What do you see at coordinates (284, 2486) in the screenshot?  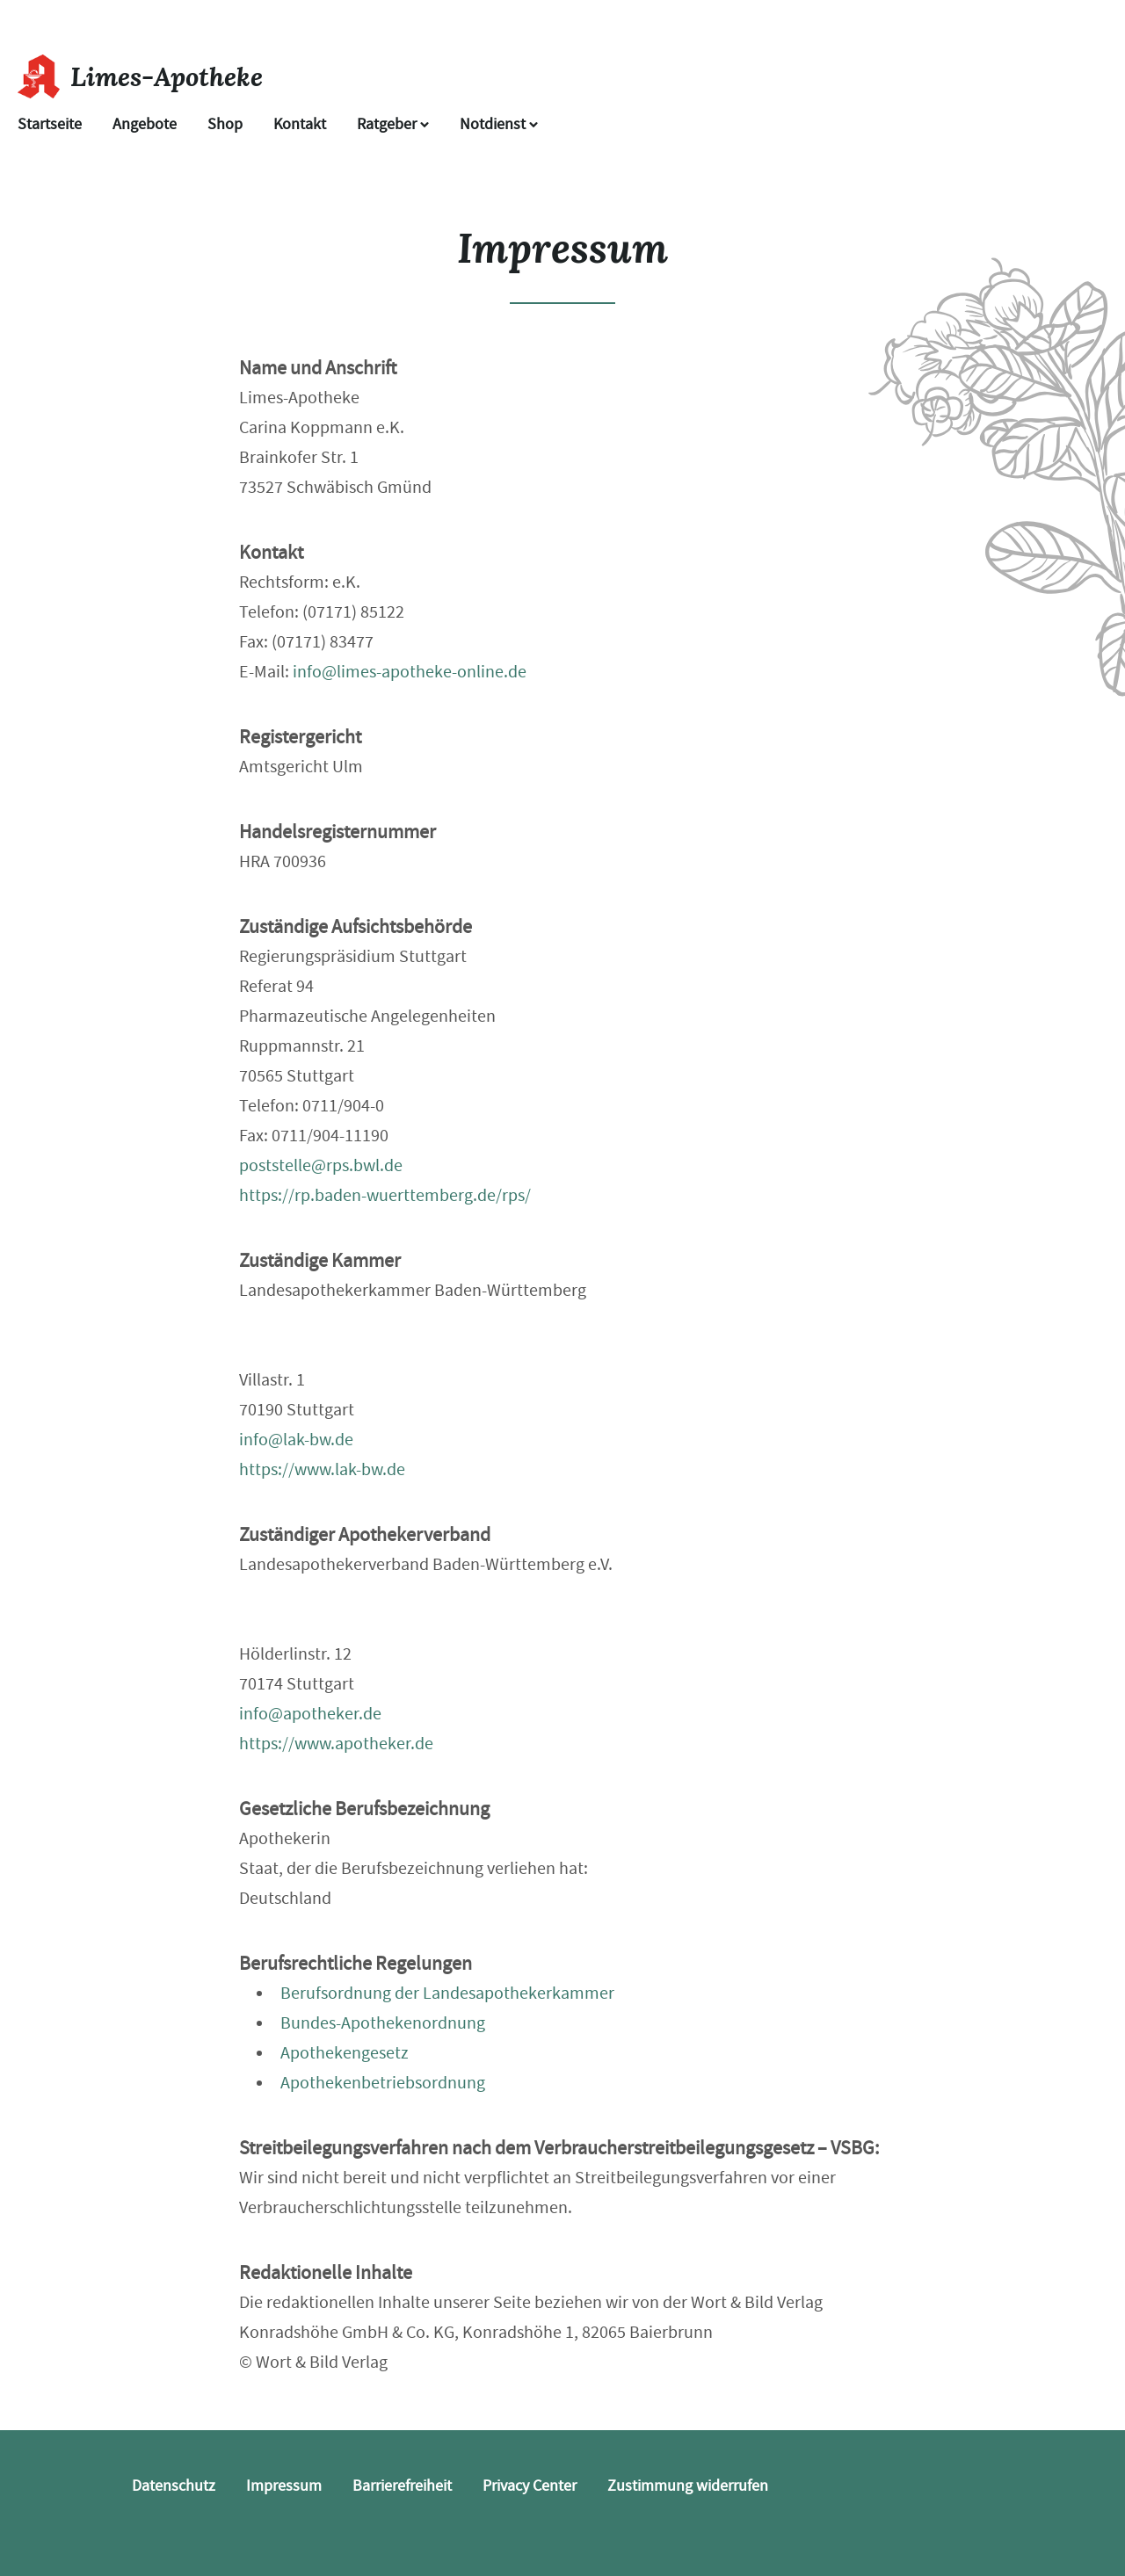 I see `Impressum` at bounding box center [284, 2486].